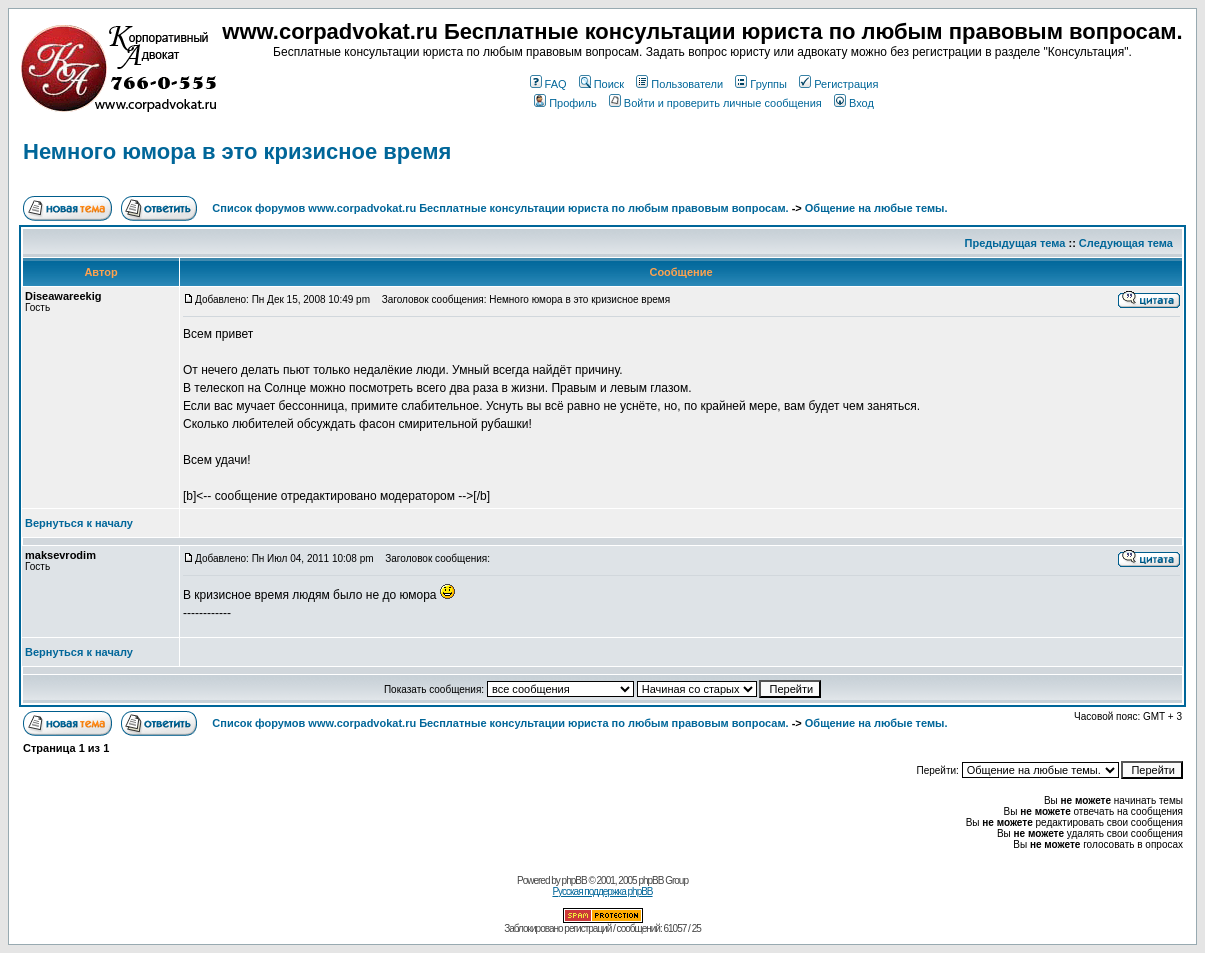  What do you see at coordinates (501, 208) in the screenshot?
I see `Список форумов www.corpadvokat.ru Бесплатные консультации юриста по любым правовым вопросам.` at bounding box center [501, 208].